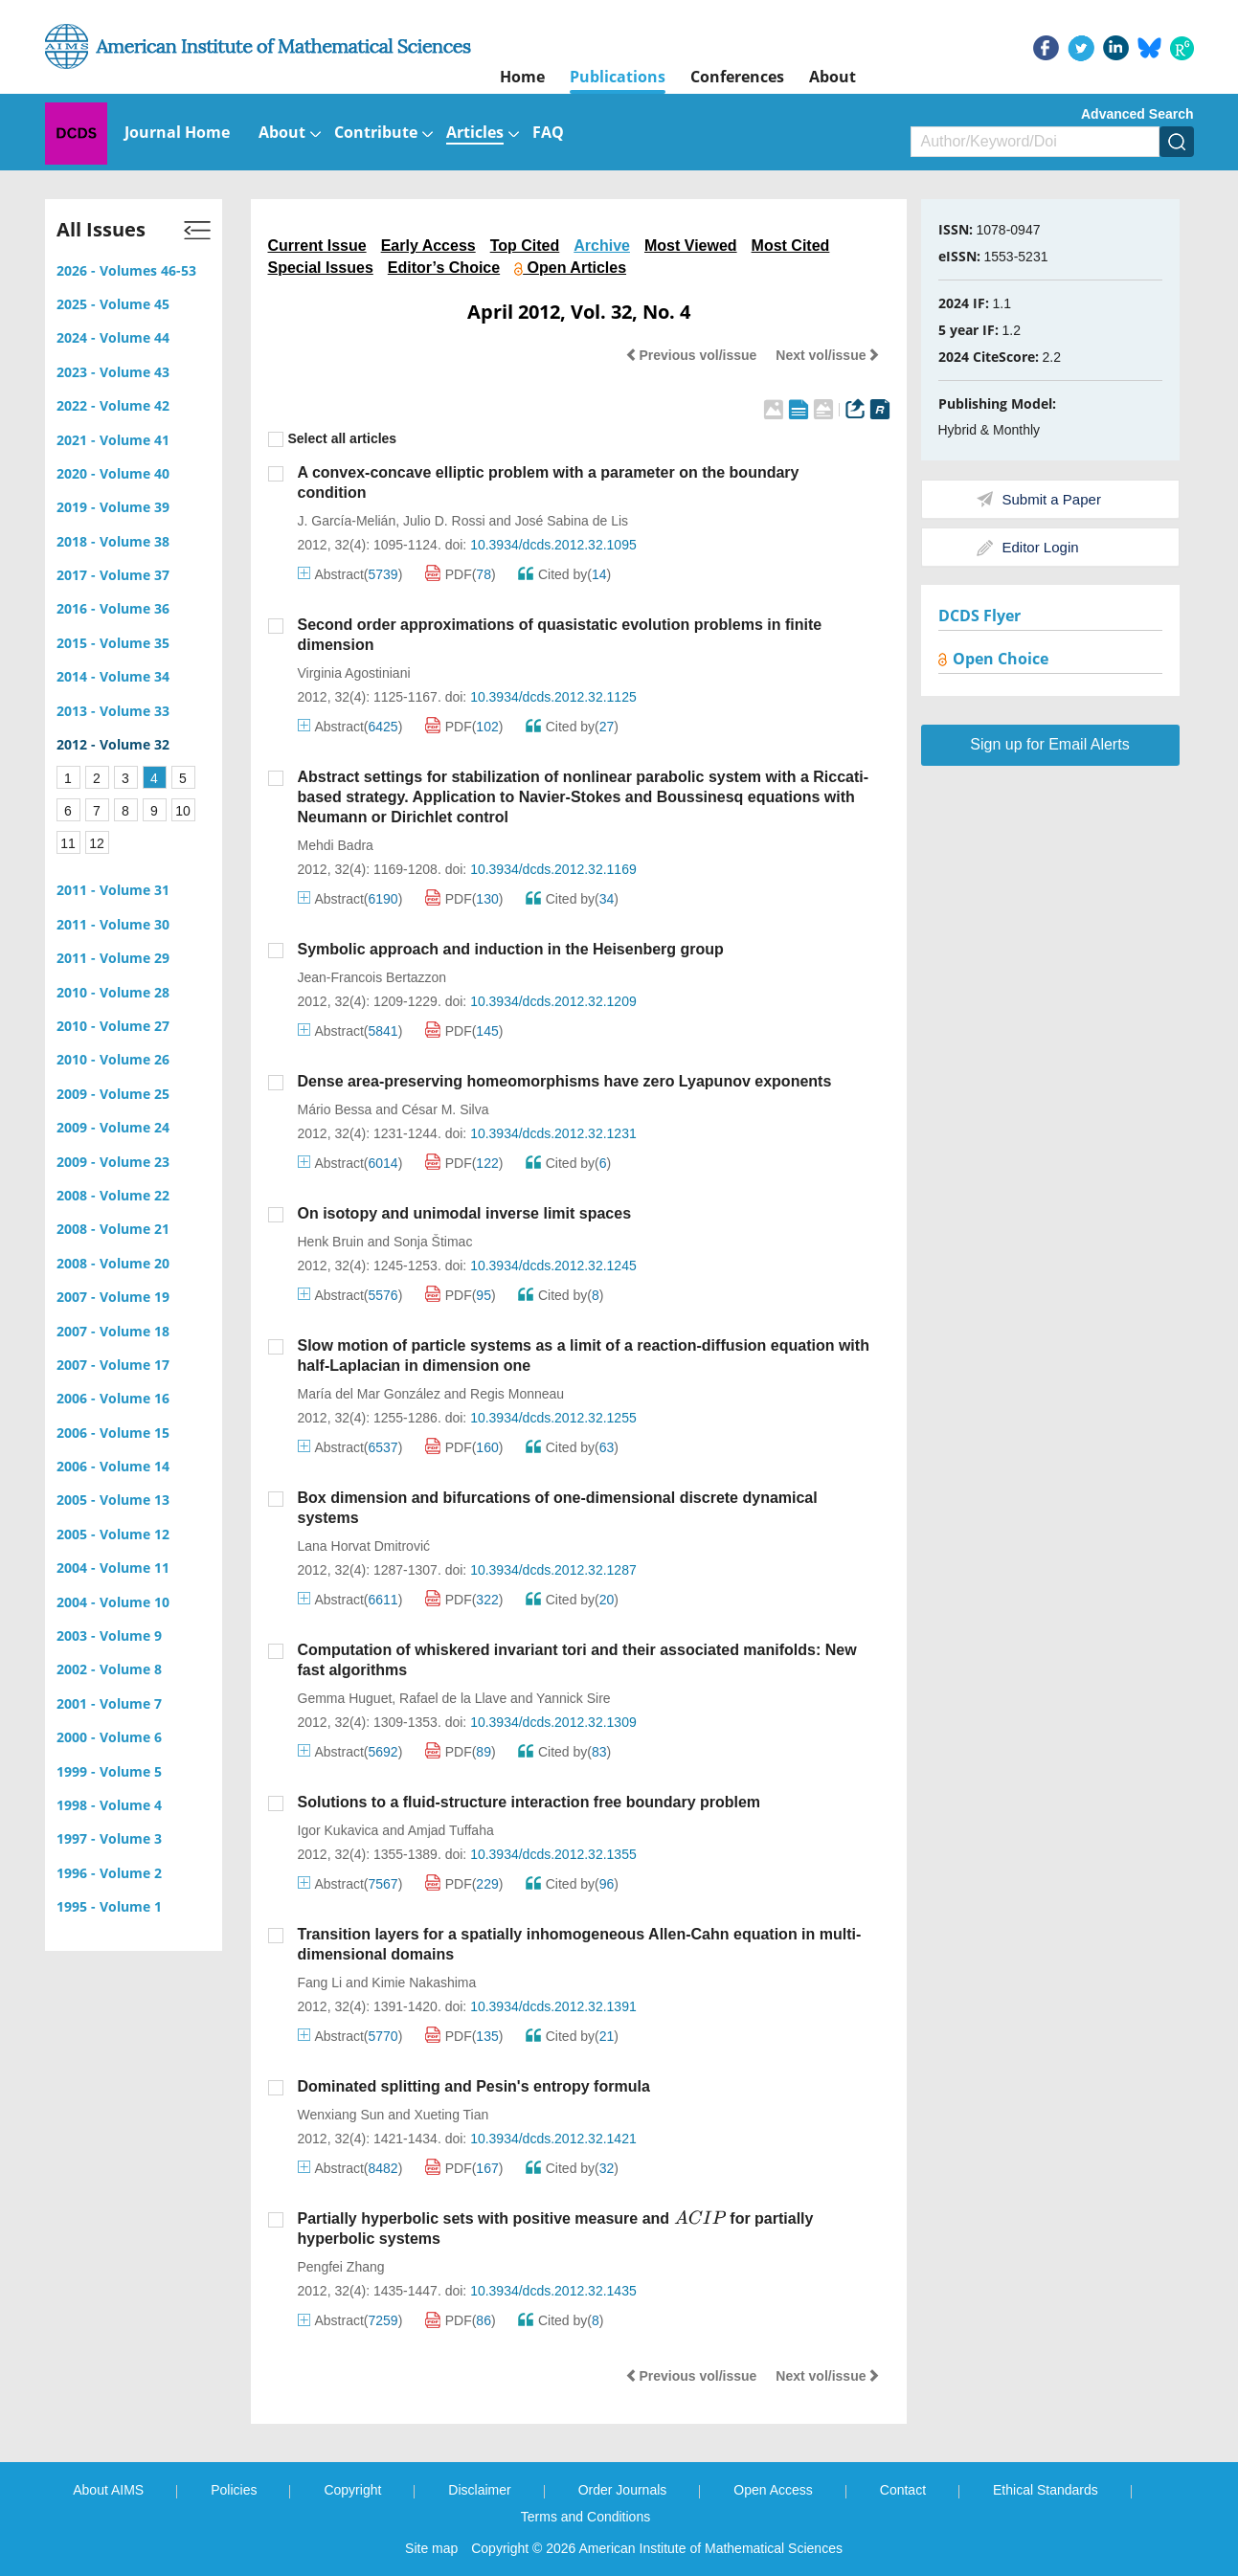 This screenshot has height=2576, width=1238. Describe the element at coordinates (553, 1722) in the screenshot. I see `10.3934/dcds.2012.32.1309` at that location.